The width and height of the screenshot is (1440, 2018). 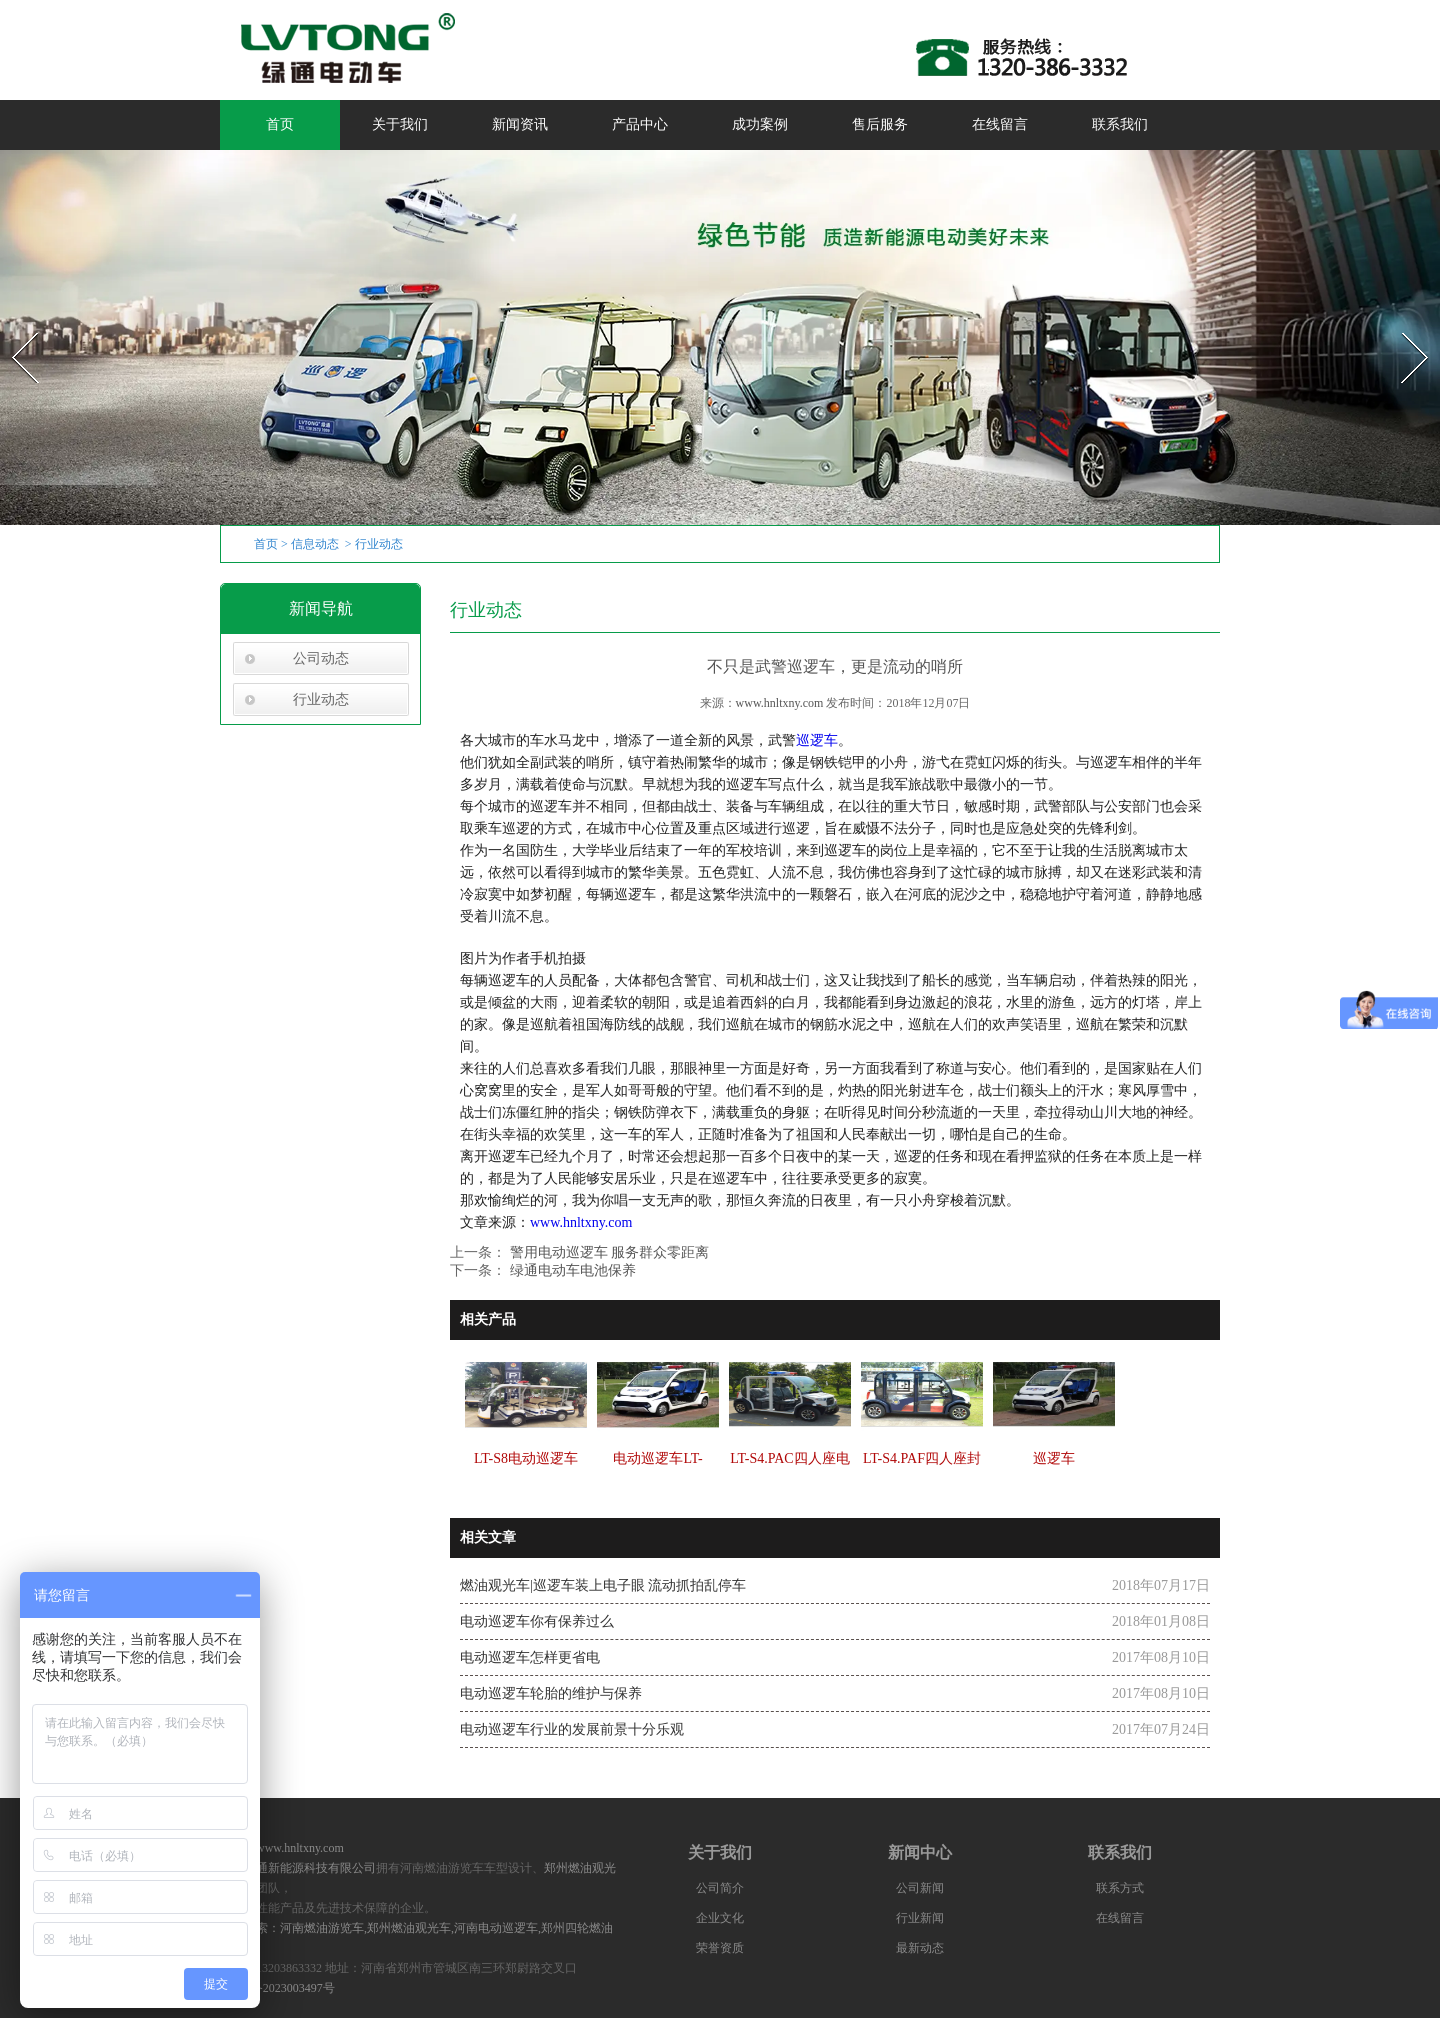 I want to click on 电动巡逻车行业的发展前景十分乐观, so click(x=572, y=1729).